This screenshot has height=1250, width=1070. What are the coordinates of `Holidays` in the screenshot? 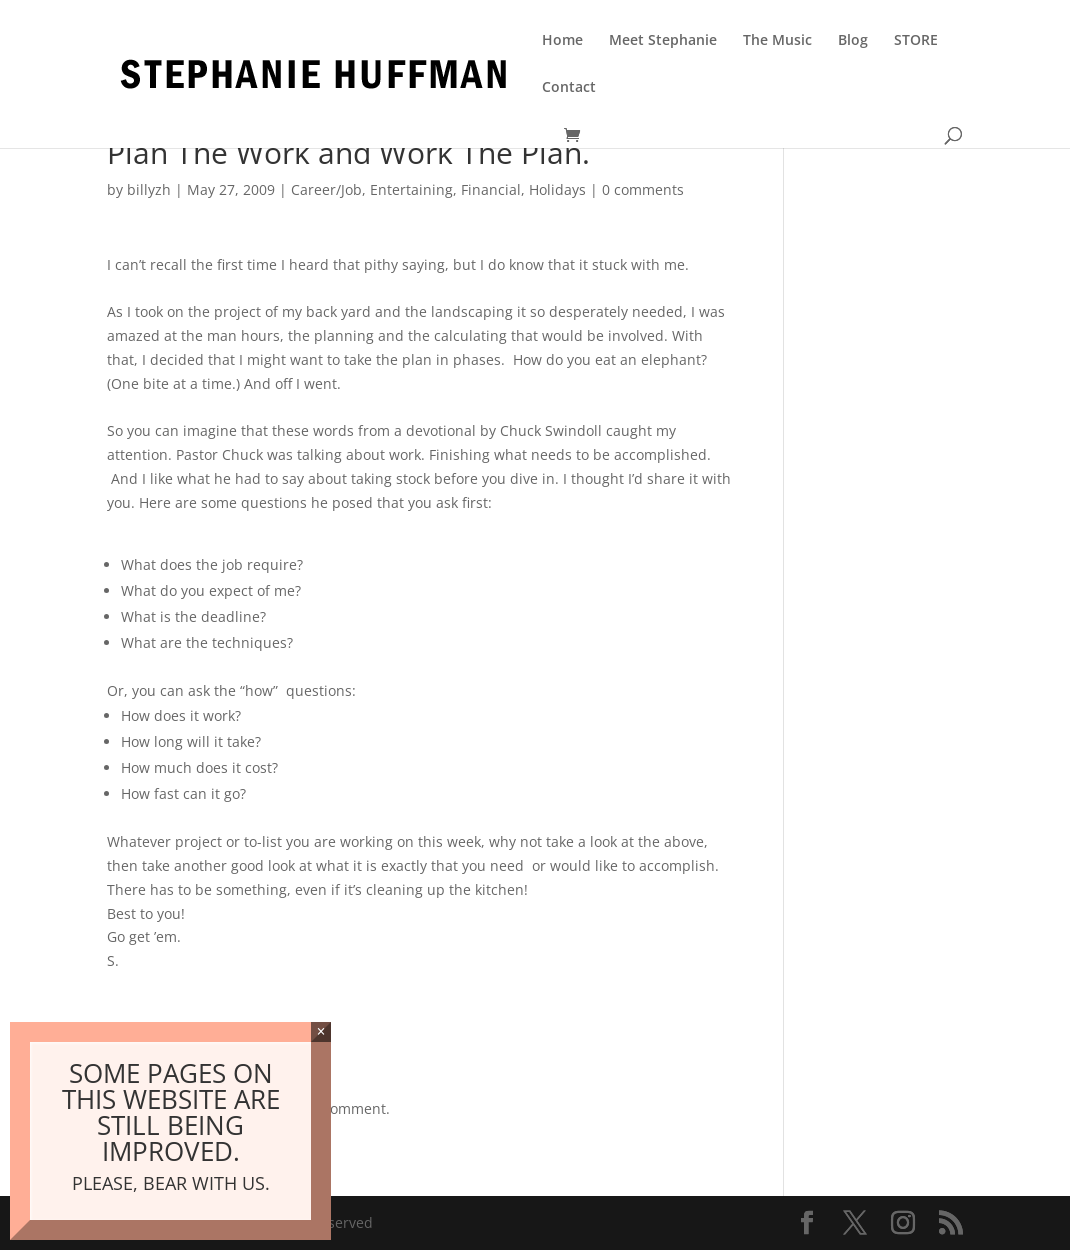 It's located at (557, 189).